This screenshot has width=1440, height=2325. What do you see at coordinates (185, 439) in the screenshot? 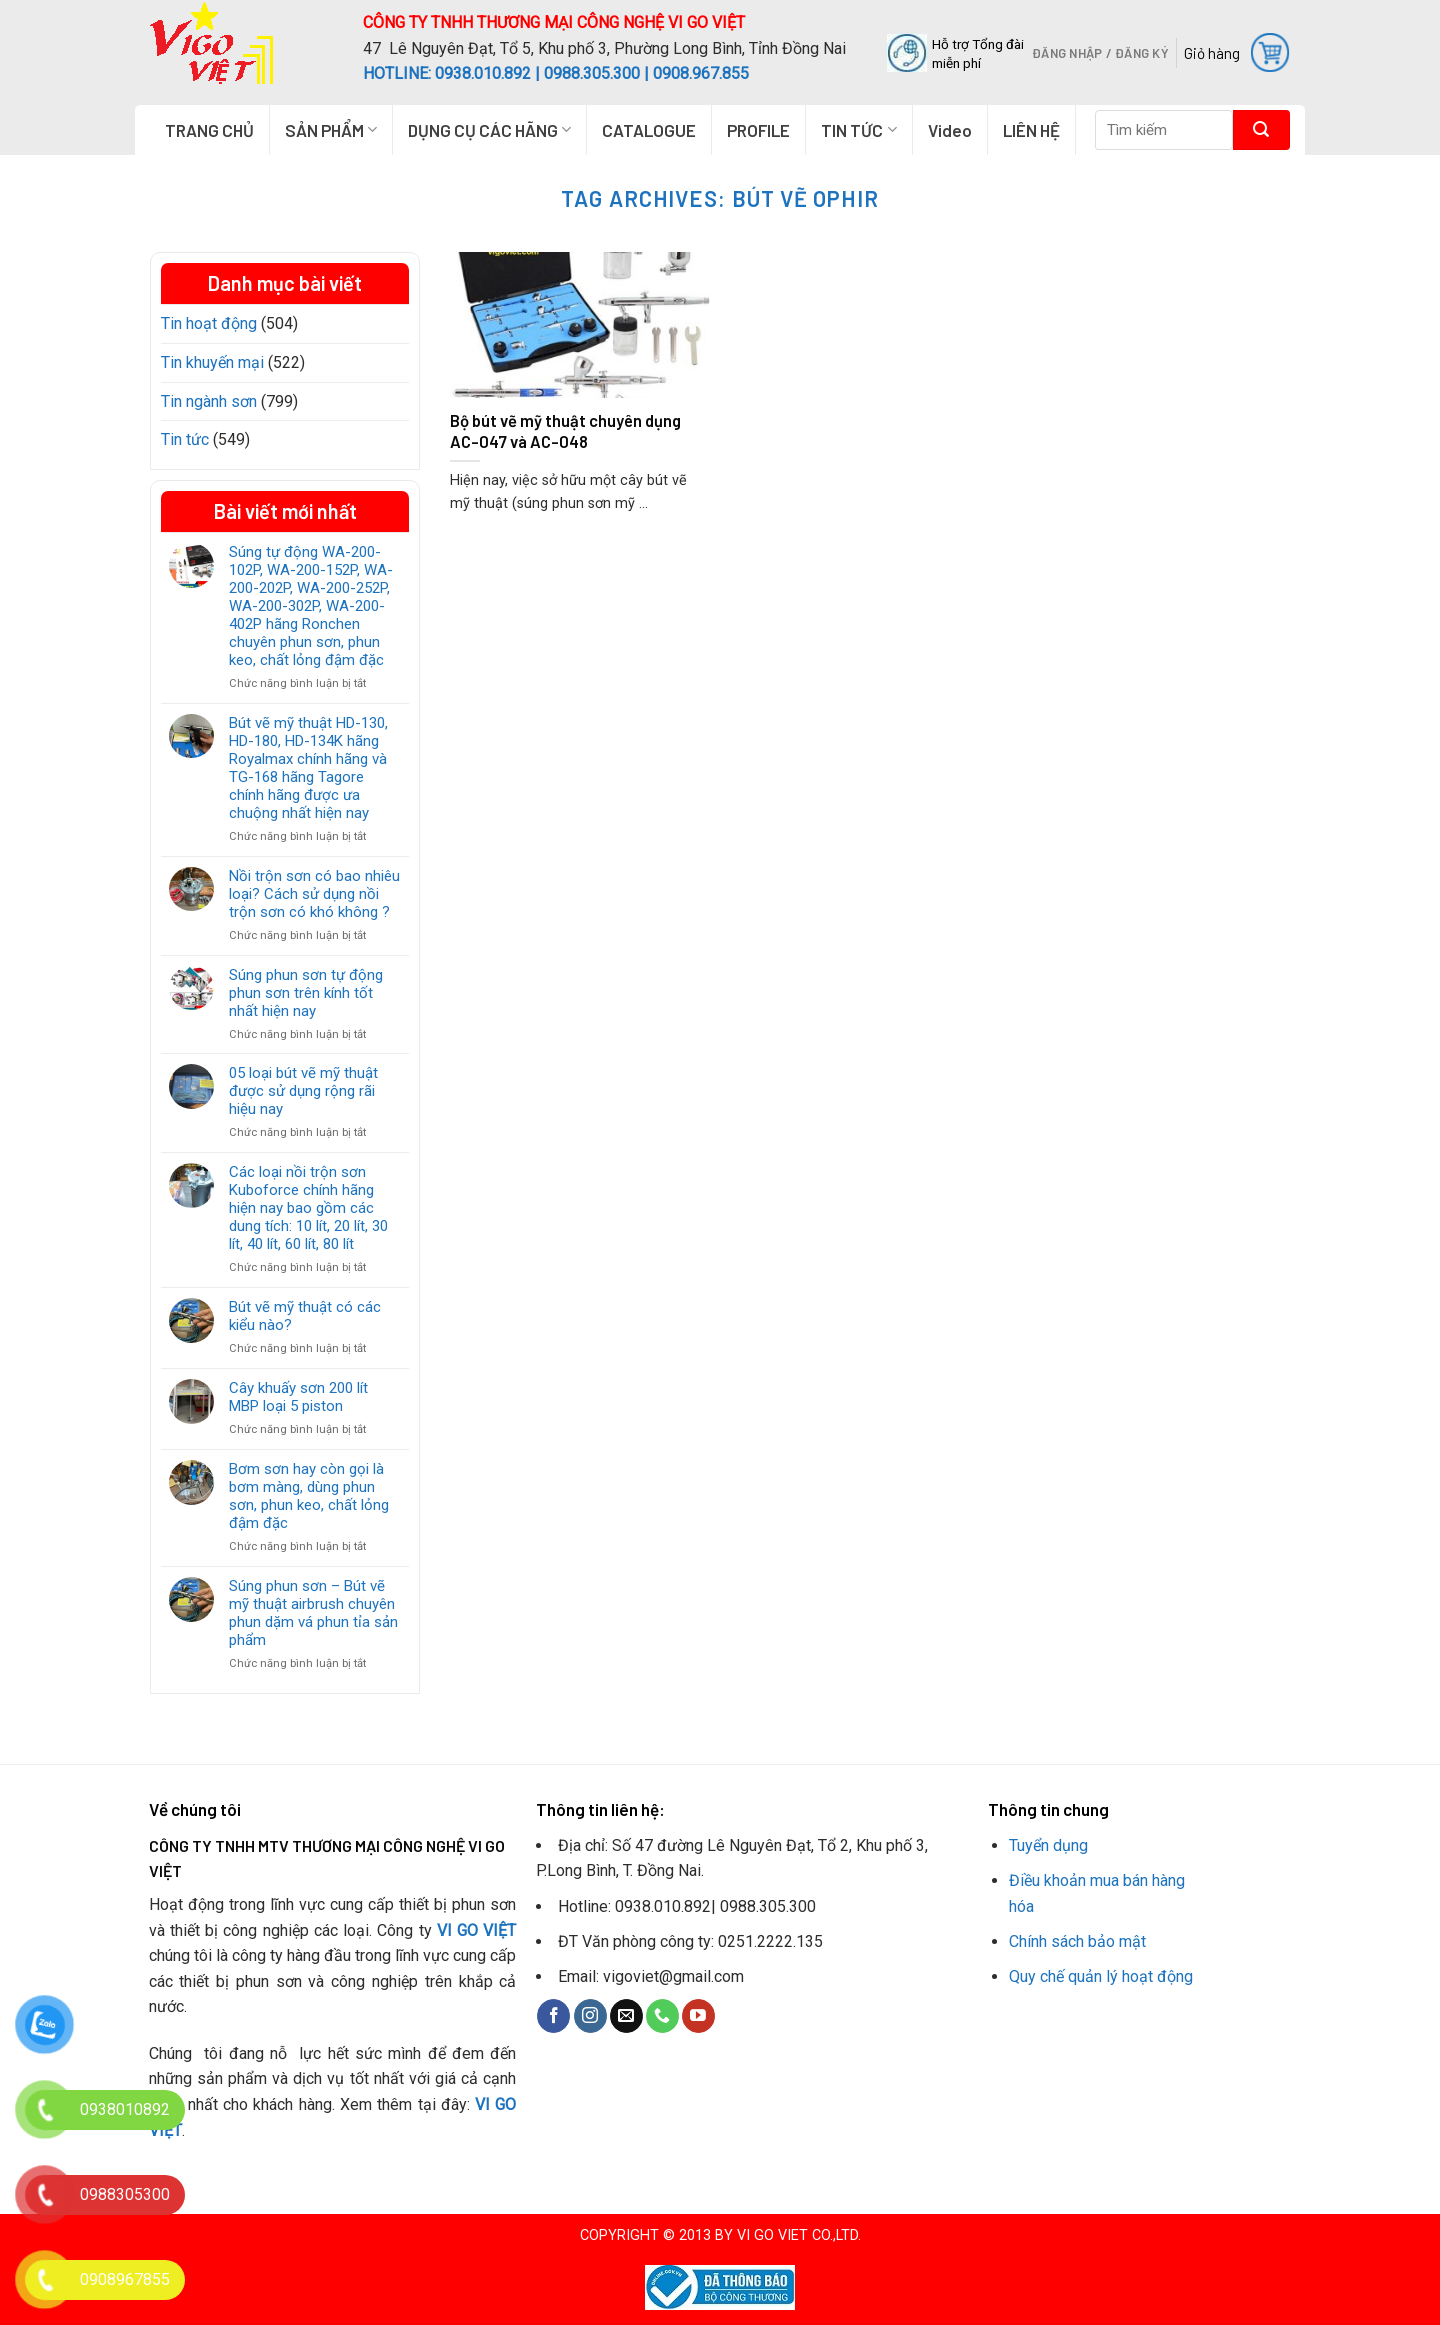
I see `Tin tức` at bounding box center [185, 439].